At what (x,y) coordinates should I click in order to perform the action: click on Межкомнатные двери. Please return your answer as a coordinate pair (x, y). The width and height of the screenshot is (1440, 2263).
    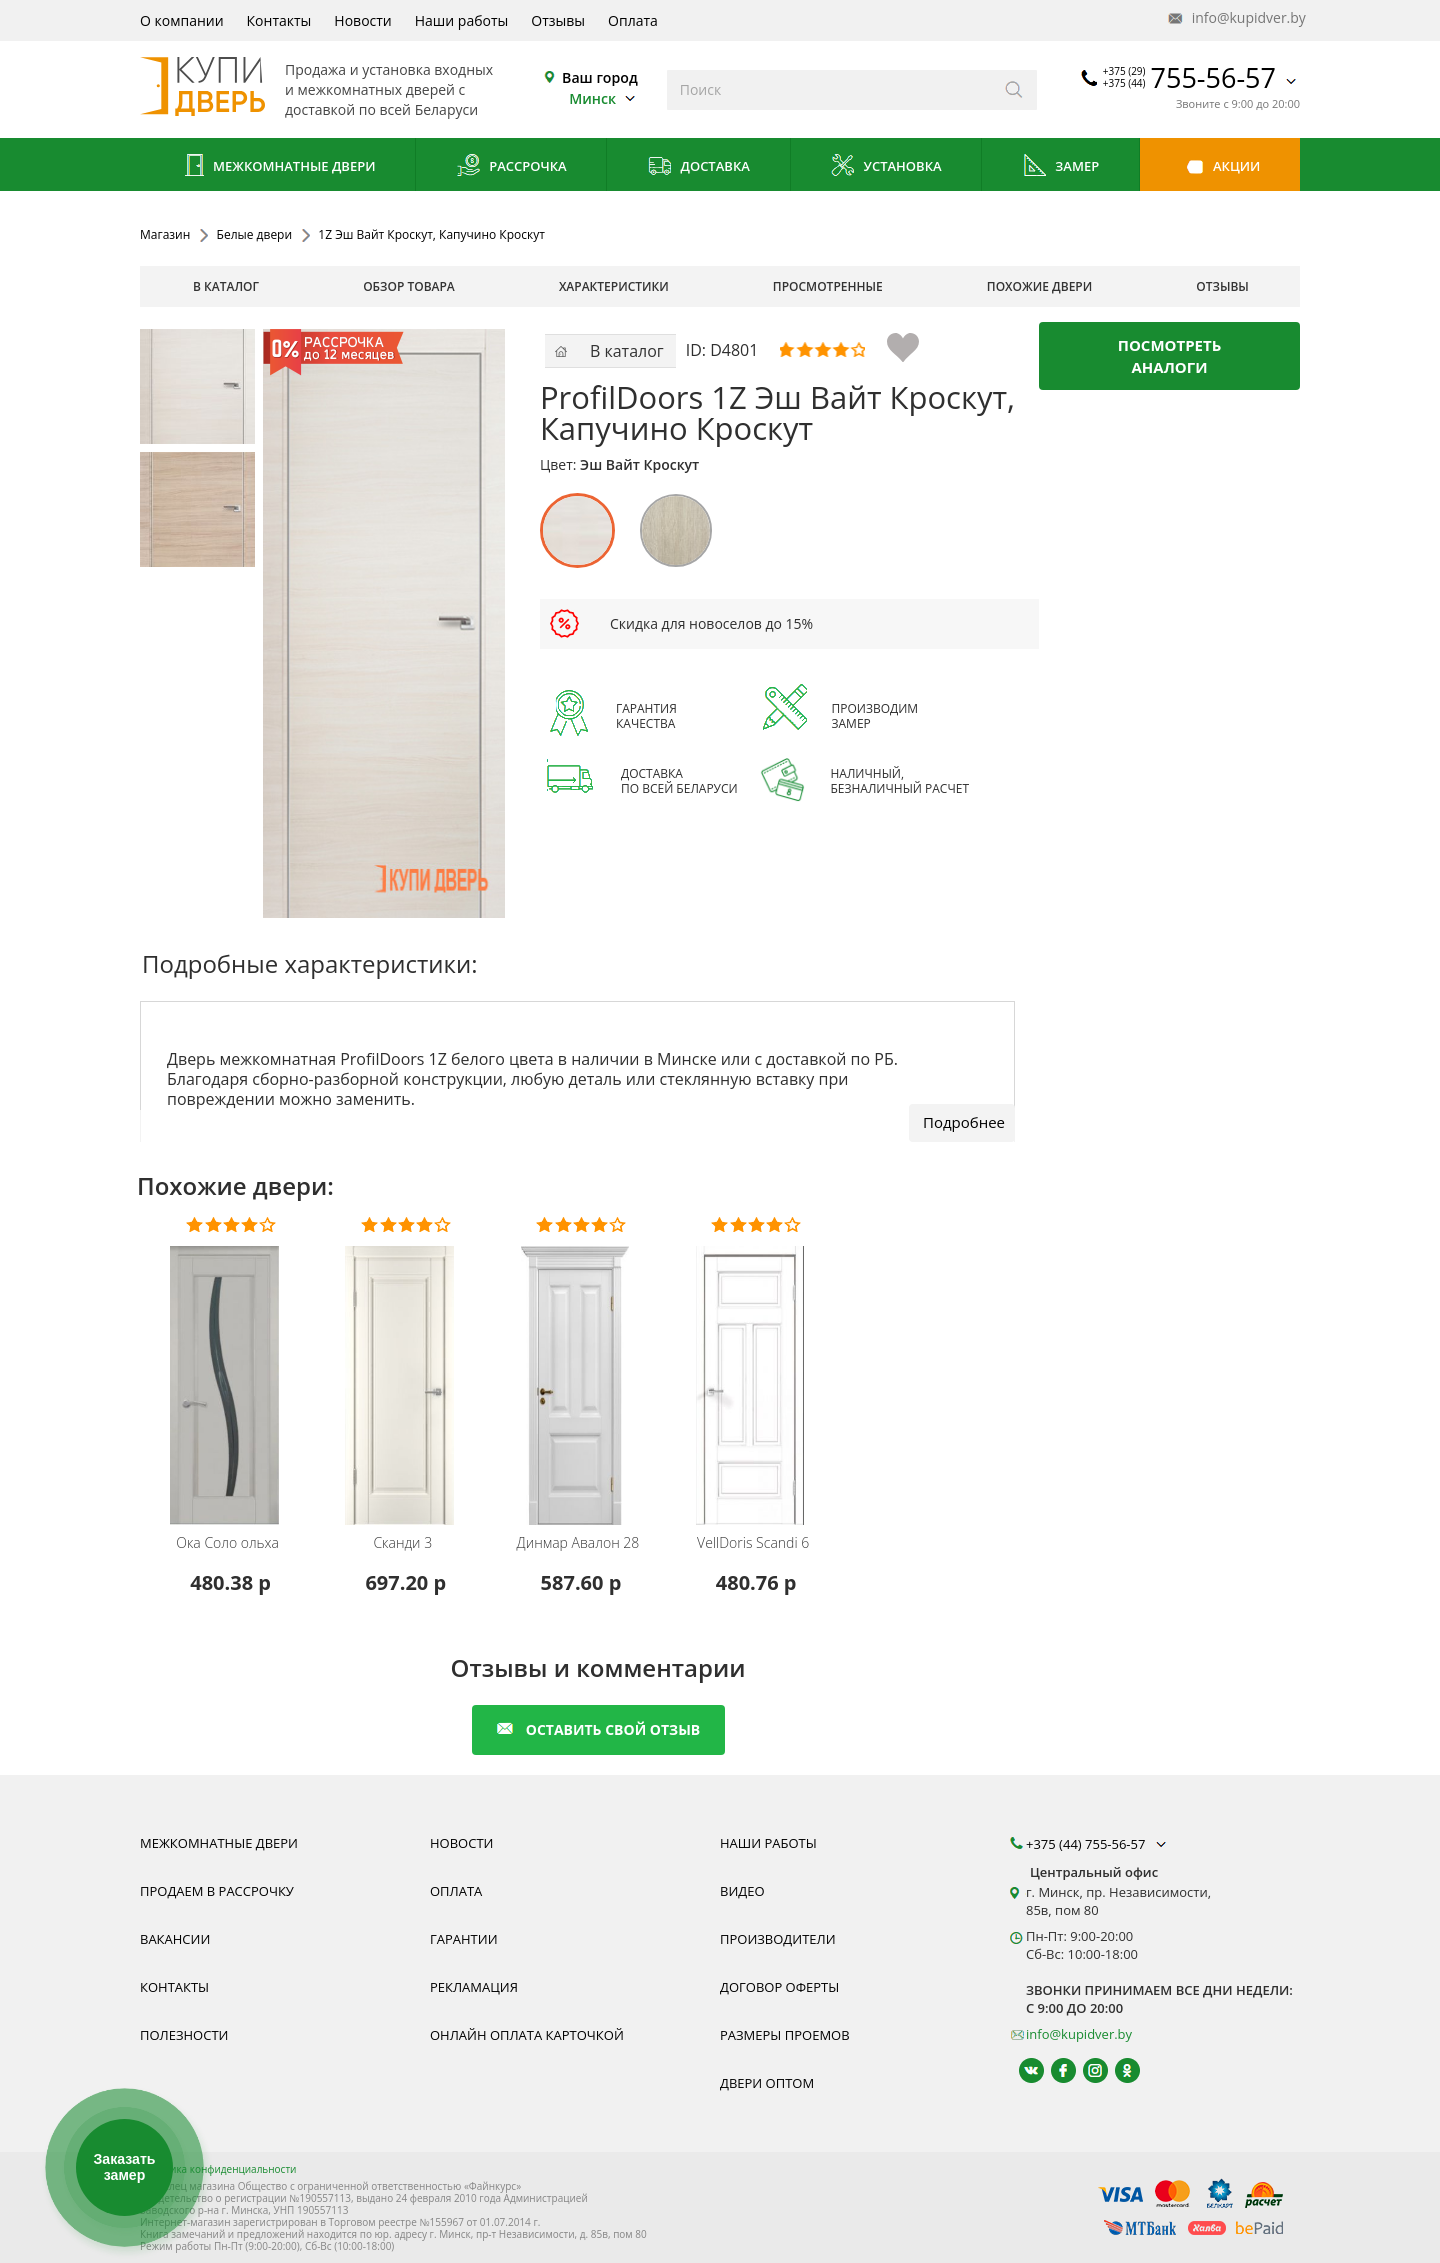
    Looking at the image, I should click on (278, 167).